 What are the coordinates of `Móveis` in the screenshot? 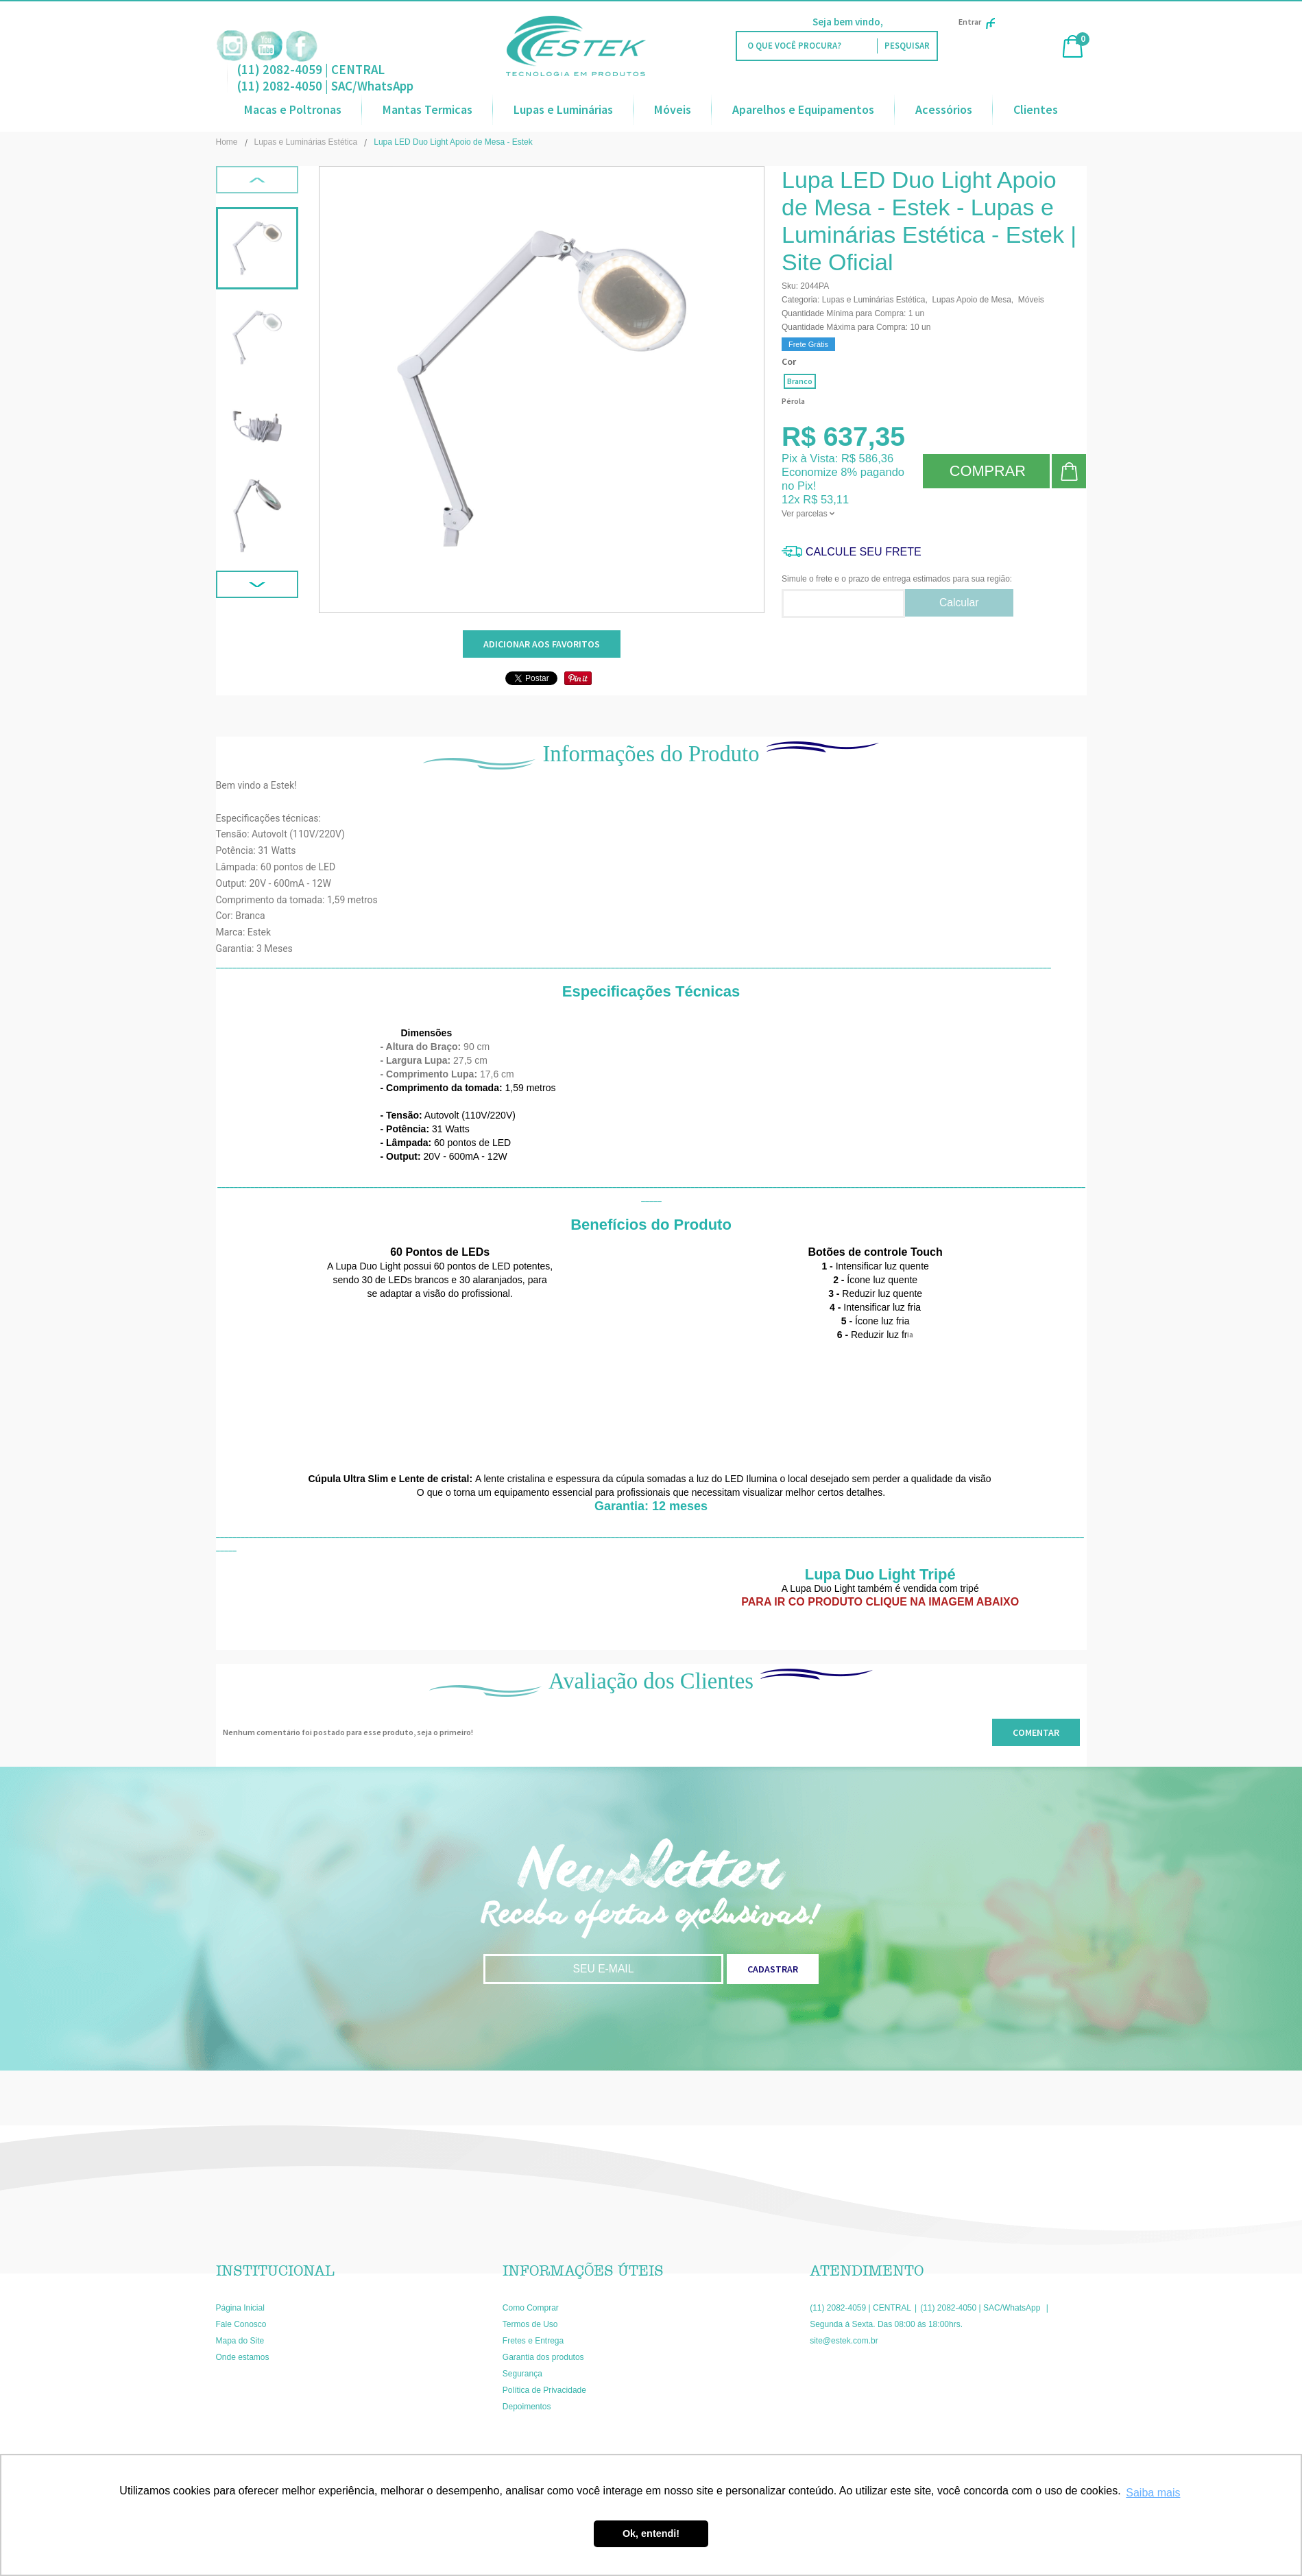 It's located at (672, 109).